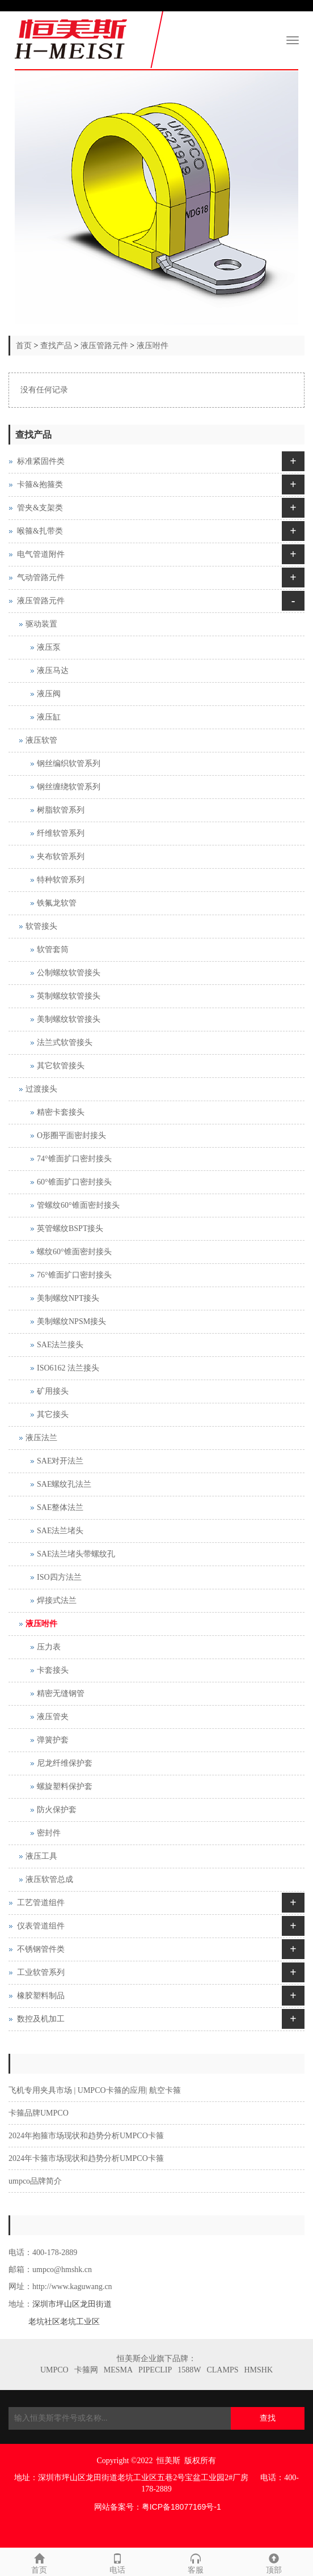  Describe the element at coordinates (268, 2418) in the screenshot. I see `查找` at that location.